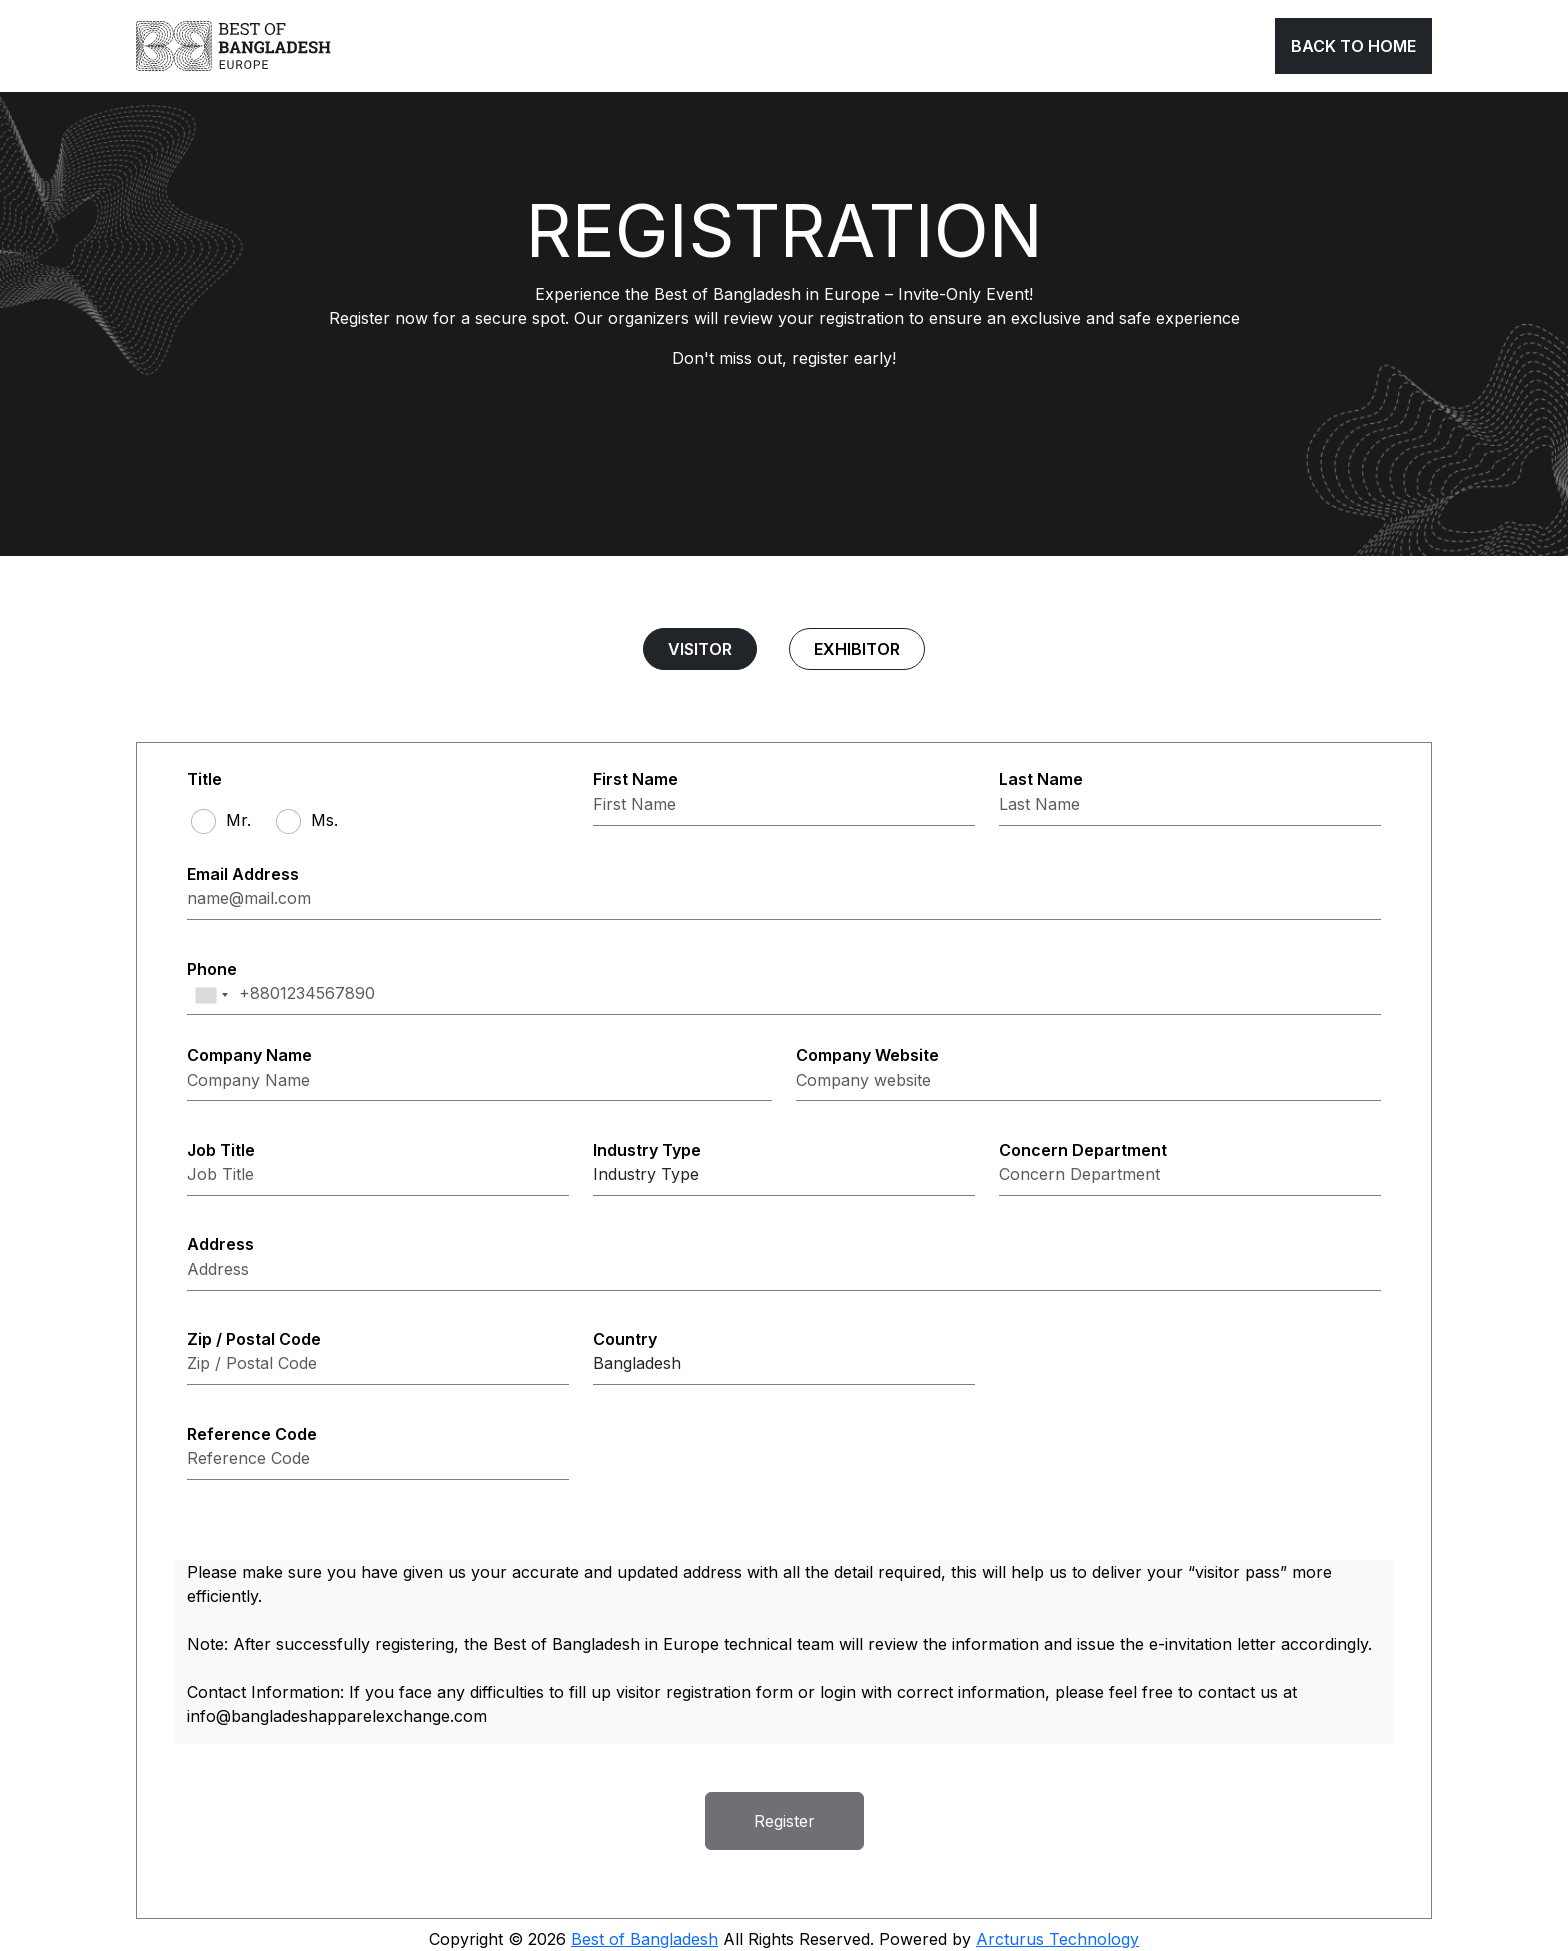 The width and height of the screenshot is (1568, 1951). What do you see at coordinates (204, 780) in the screenshot?
I see `Title` at bounding box center [204, 780].